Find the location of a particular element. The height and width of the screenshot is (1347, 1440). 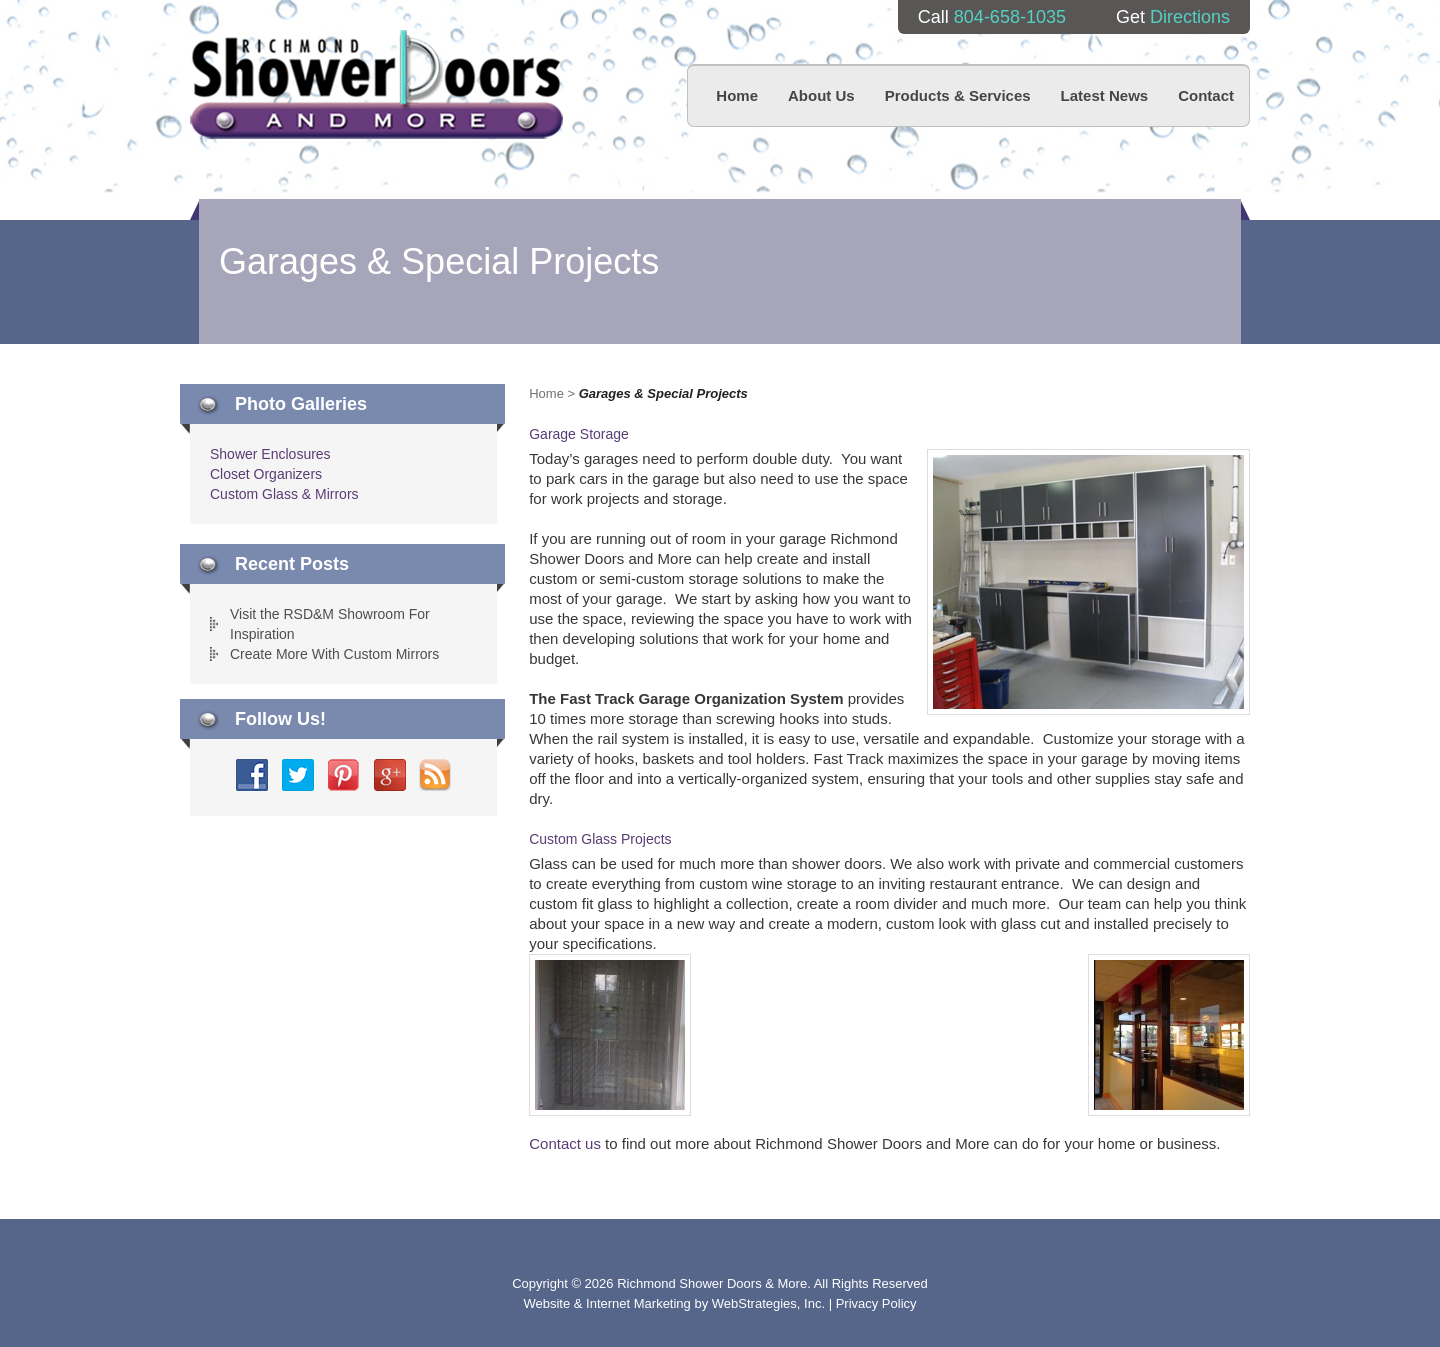

Privacy Policy is located at coordinates (876, 1303).